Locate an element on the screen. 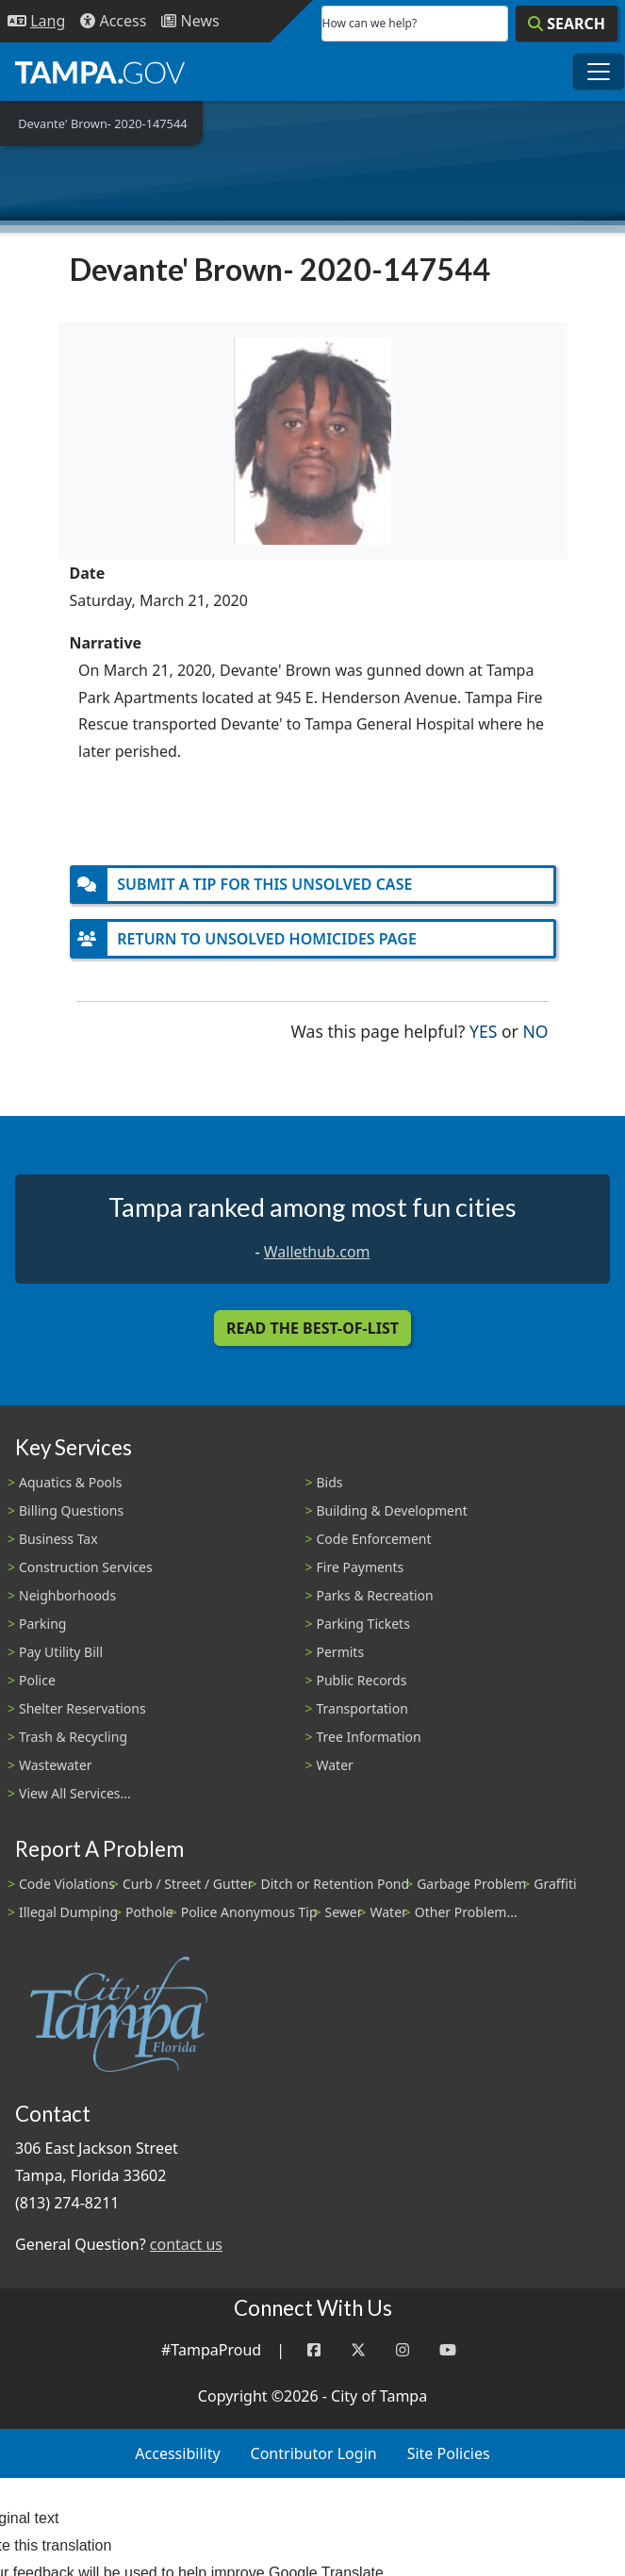 The height and width of the screenshot is (2576, 625). Contributor Login is located at coordinates (314, 2453).